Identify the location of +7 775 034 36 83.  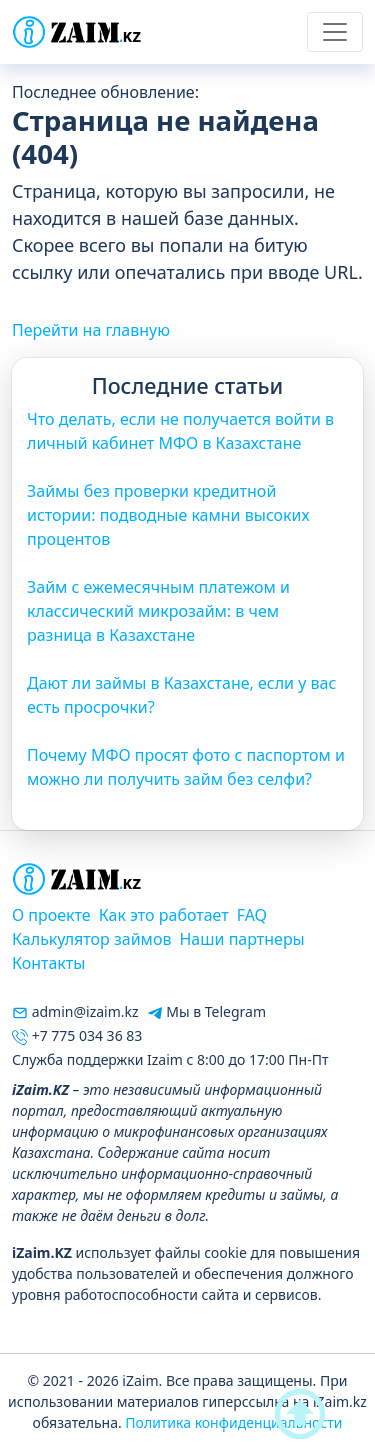
(77, 1035).